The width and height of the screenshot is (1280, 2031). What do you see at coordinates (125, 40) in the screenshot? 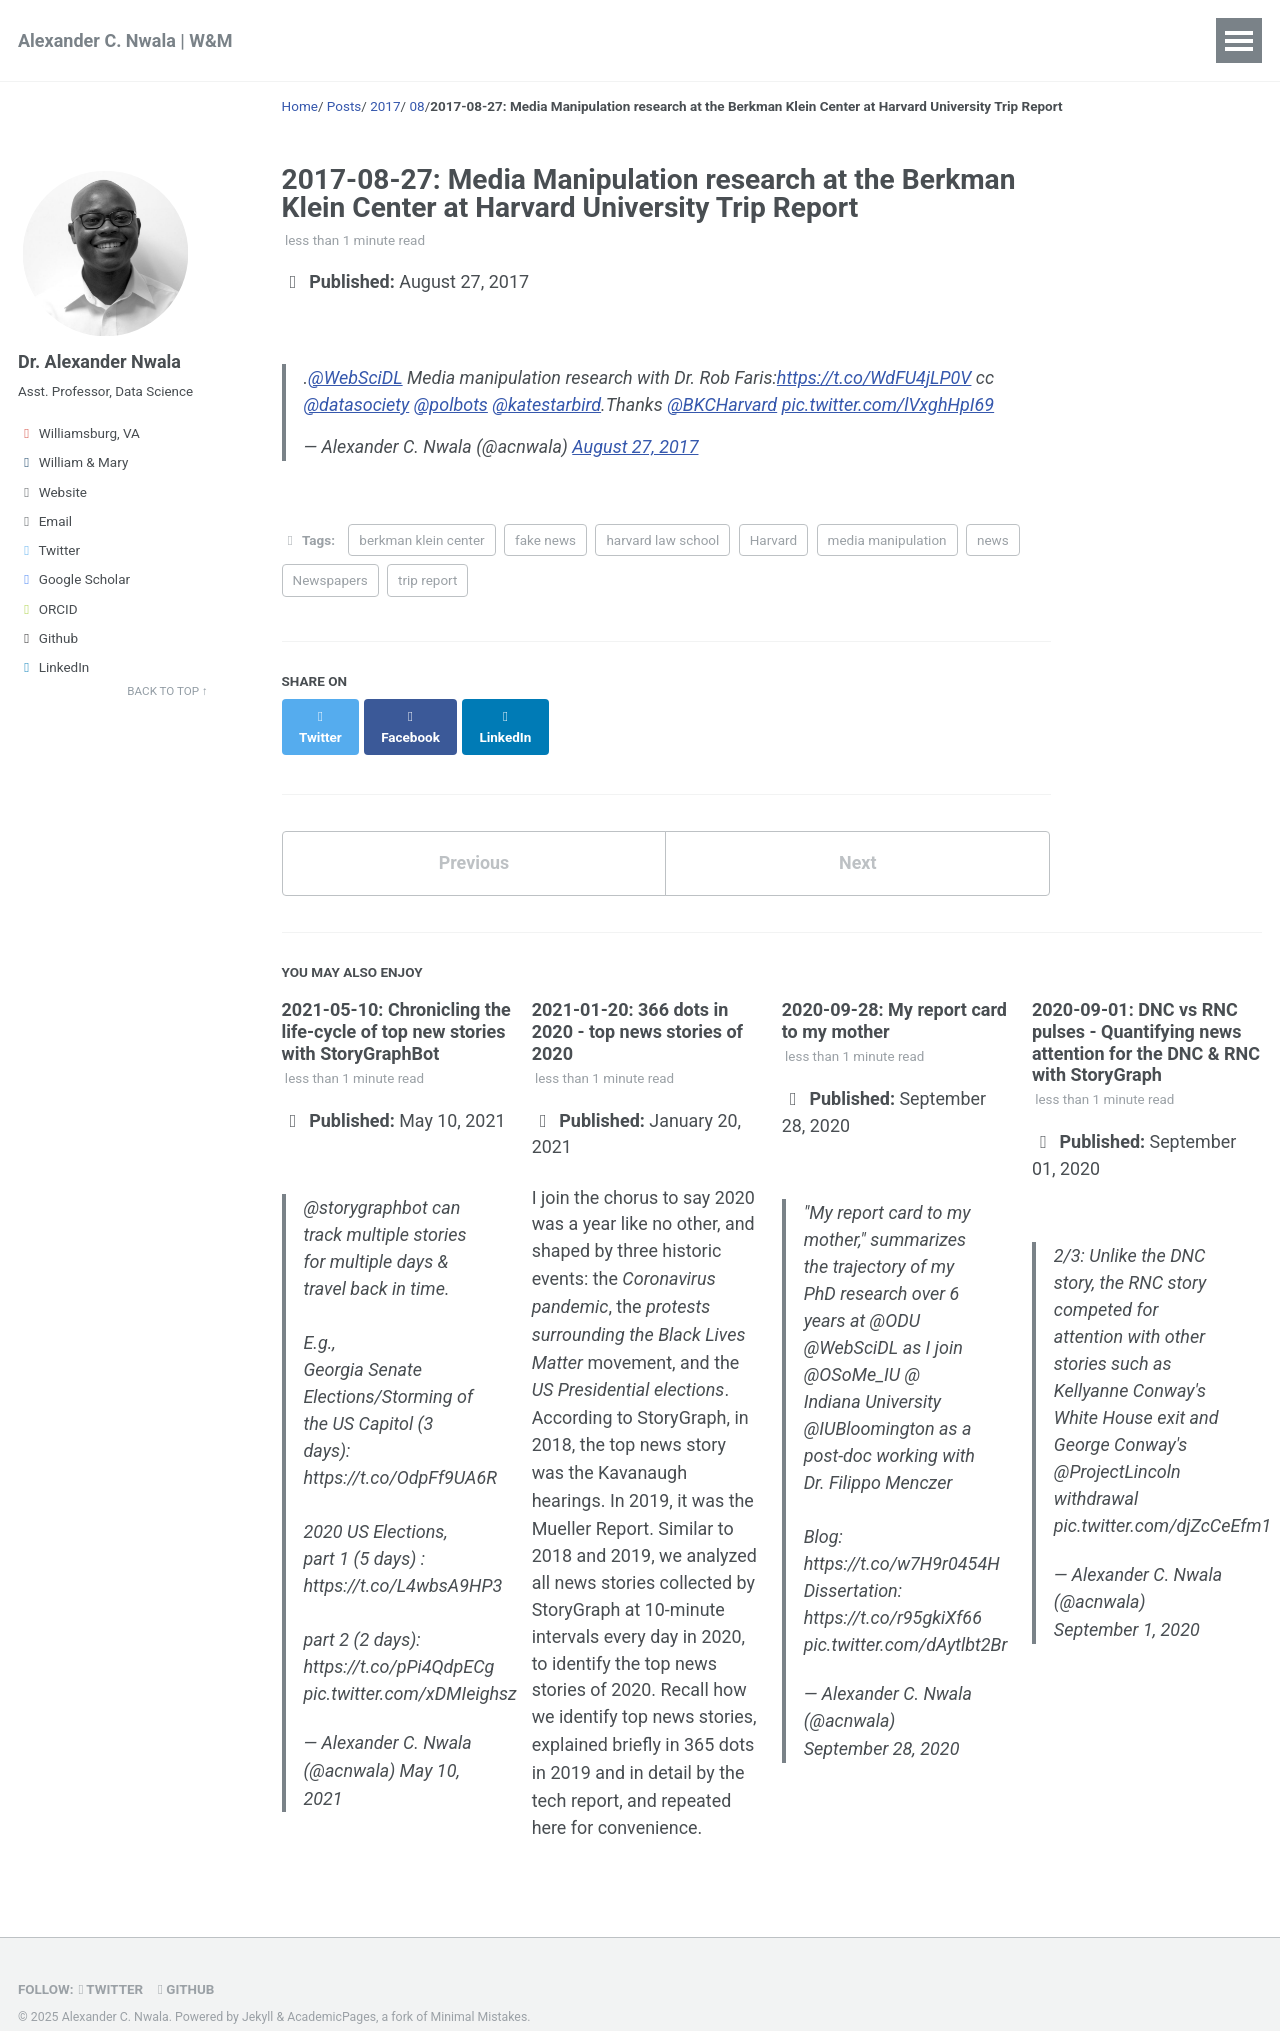
I see `Alexander C. Nwala | W&M` at bounding box center [125, 40].